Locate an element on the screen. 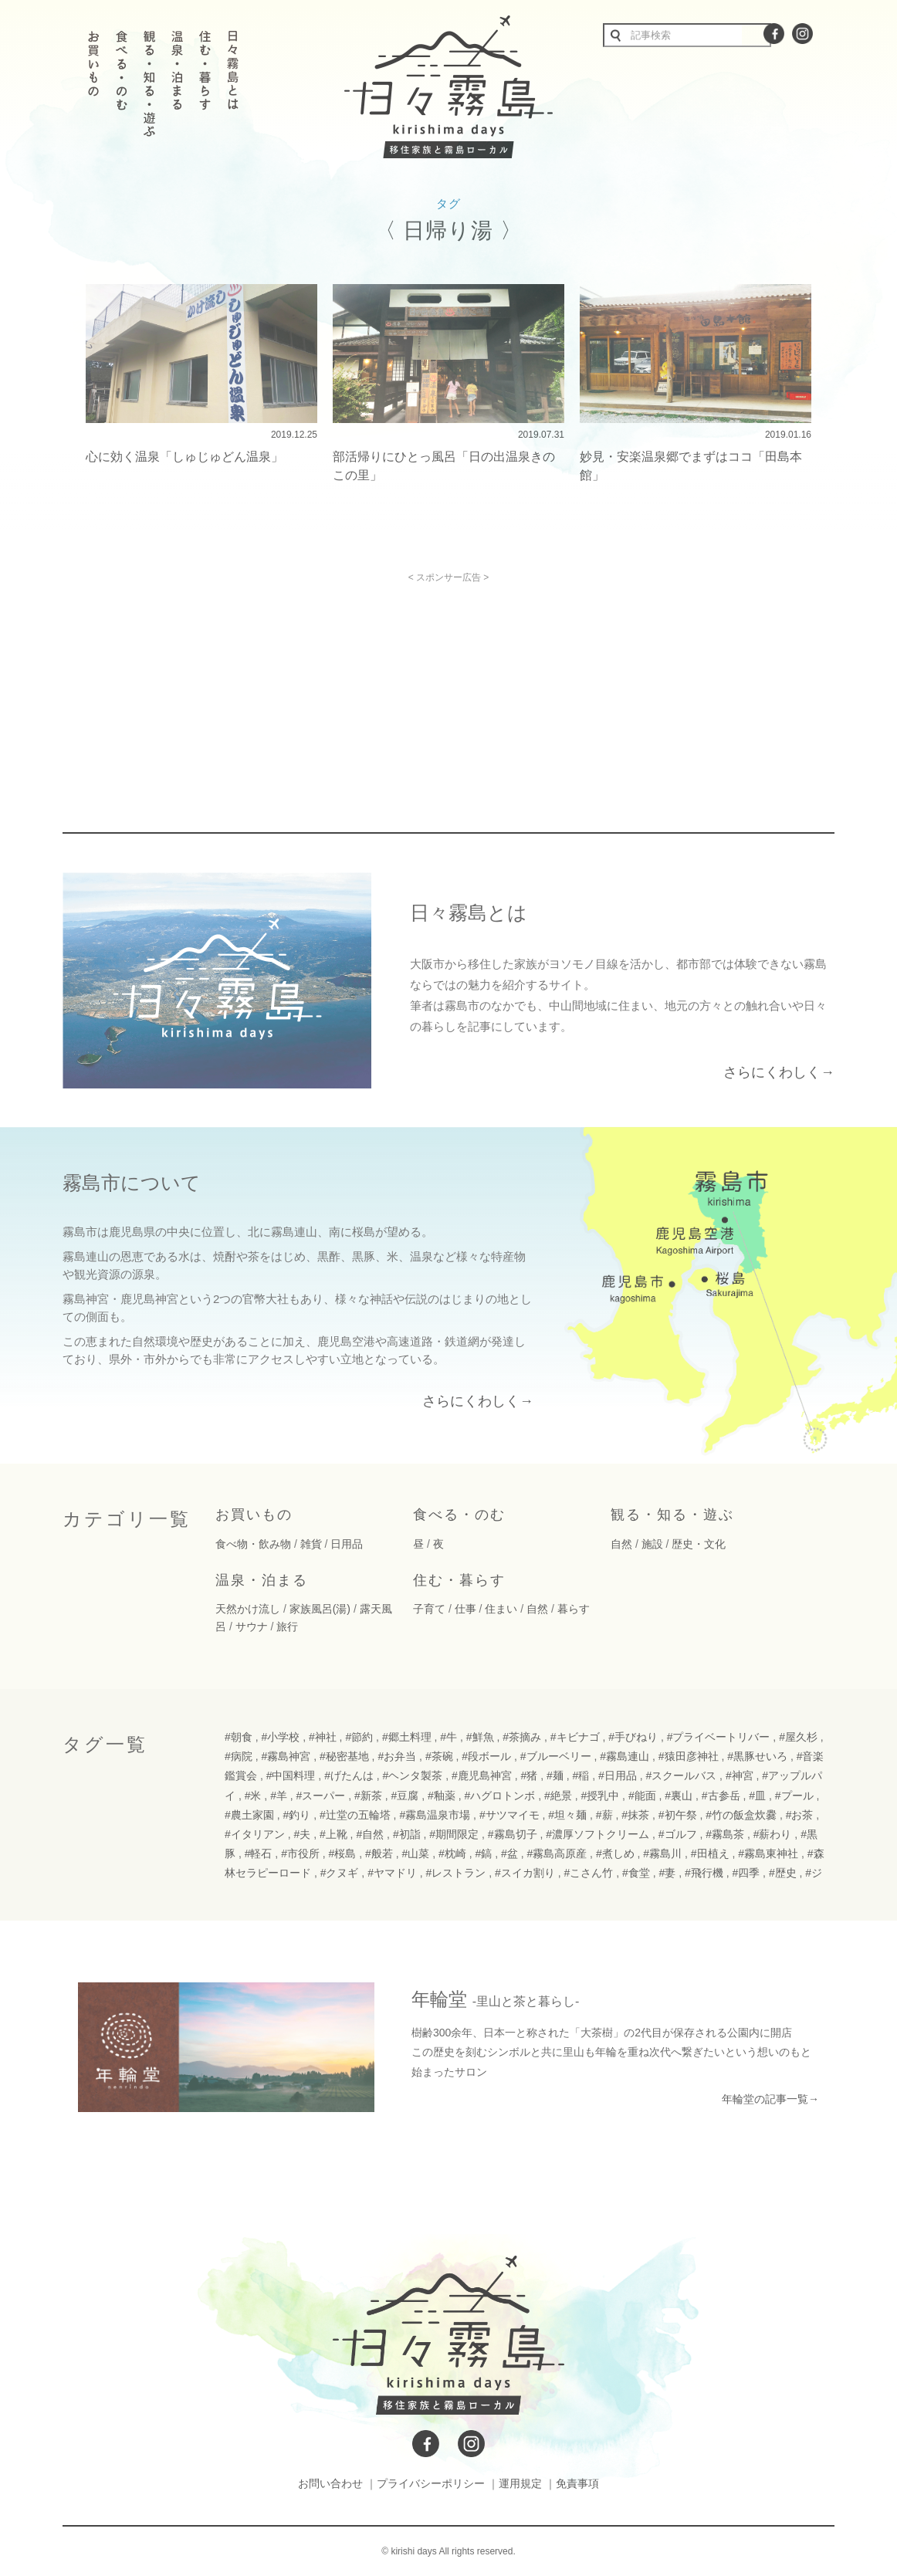 The width and height of the screenshot is (897, 2576). #ハグロトンボ is located at coordinates (499, 1795).